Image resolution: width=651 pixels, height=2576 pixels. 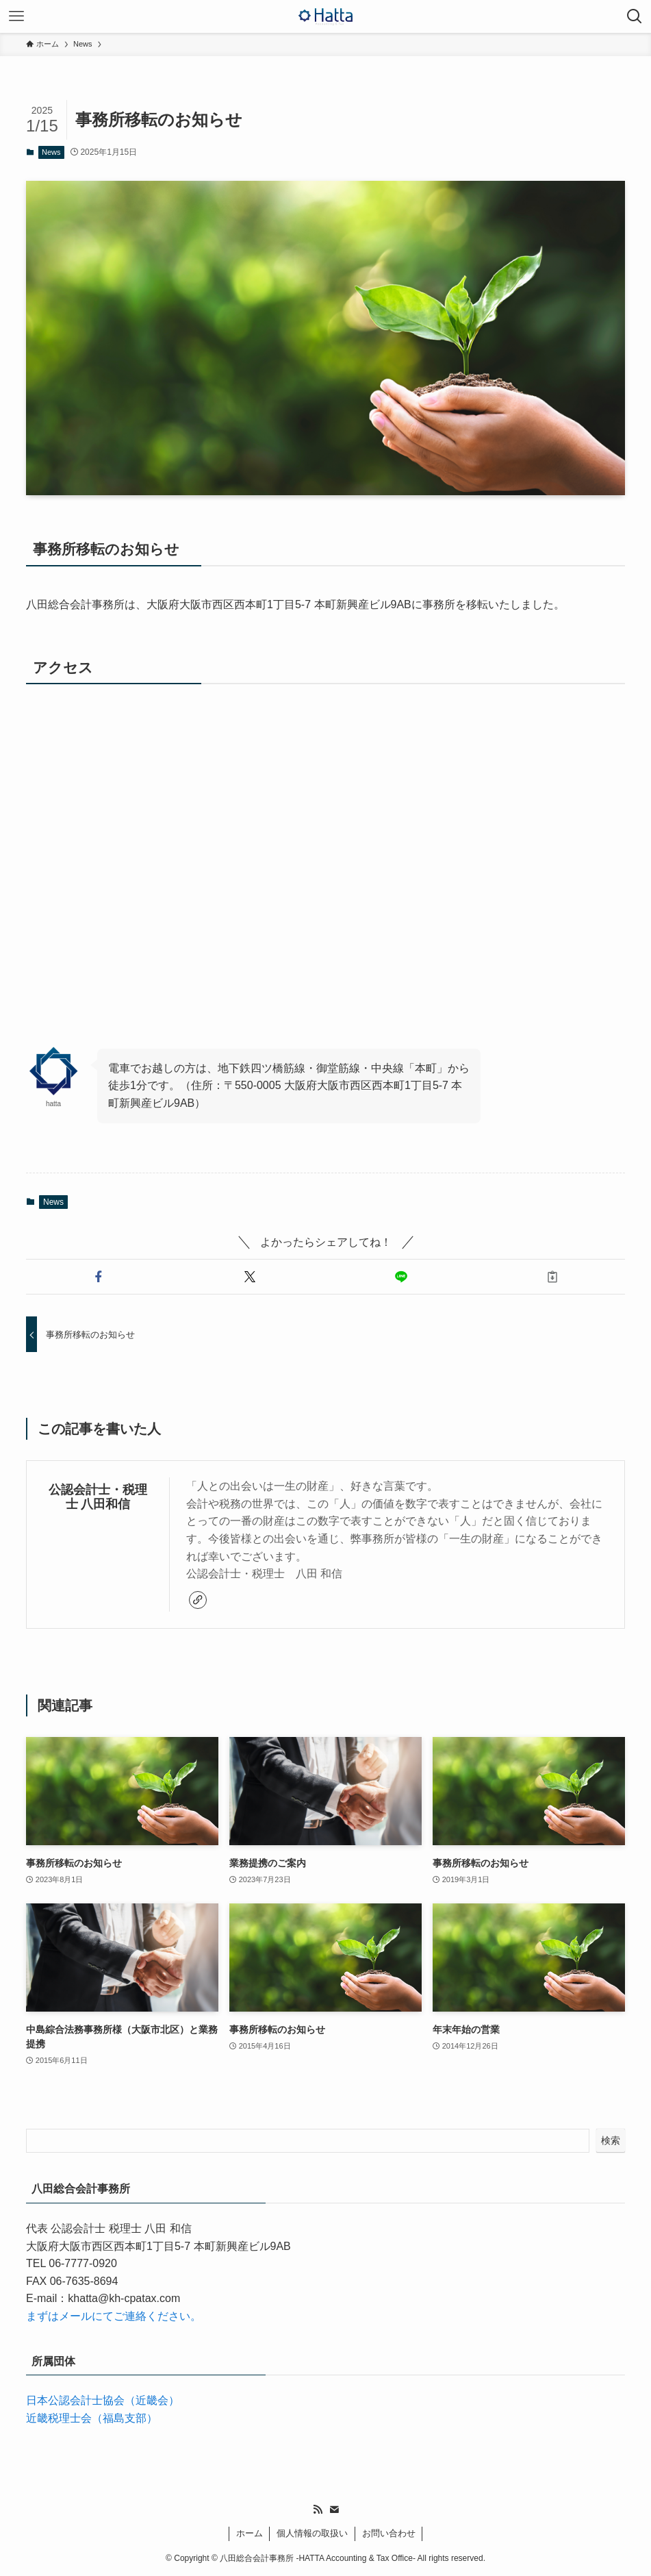 What do you see at coordinates (634, 16) in the screenshot?
I see `[検索ボタン]` at bounding box center [634, 16].